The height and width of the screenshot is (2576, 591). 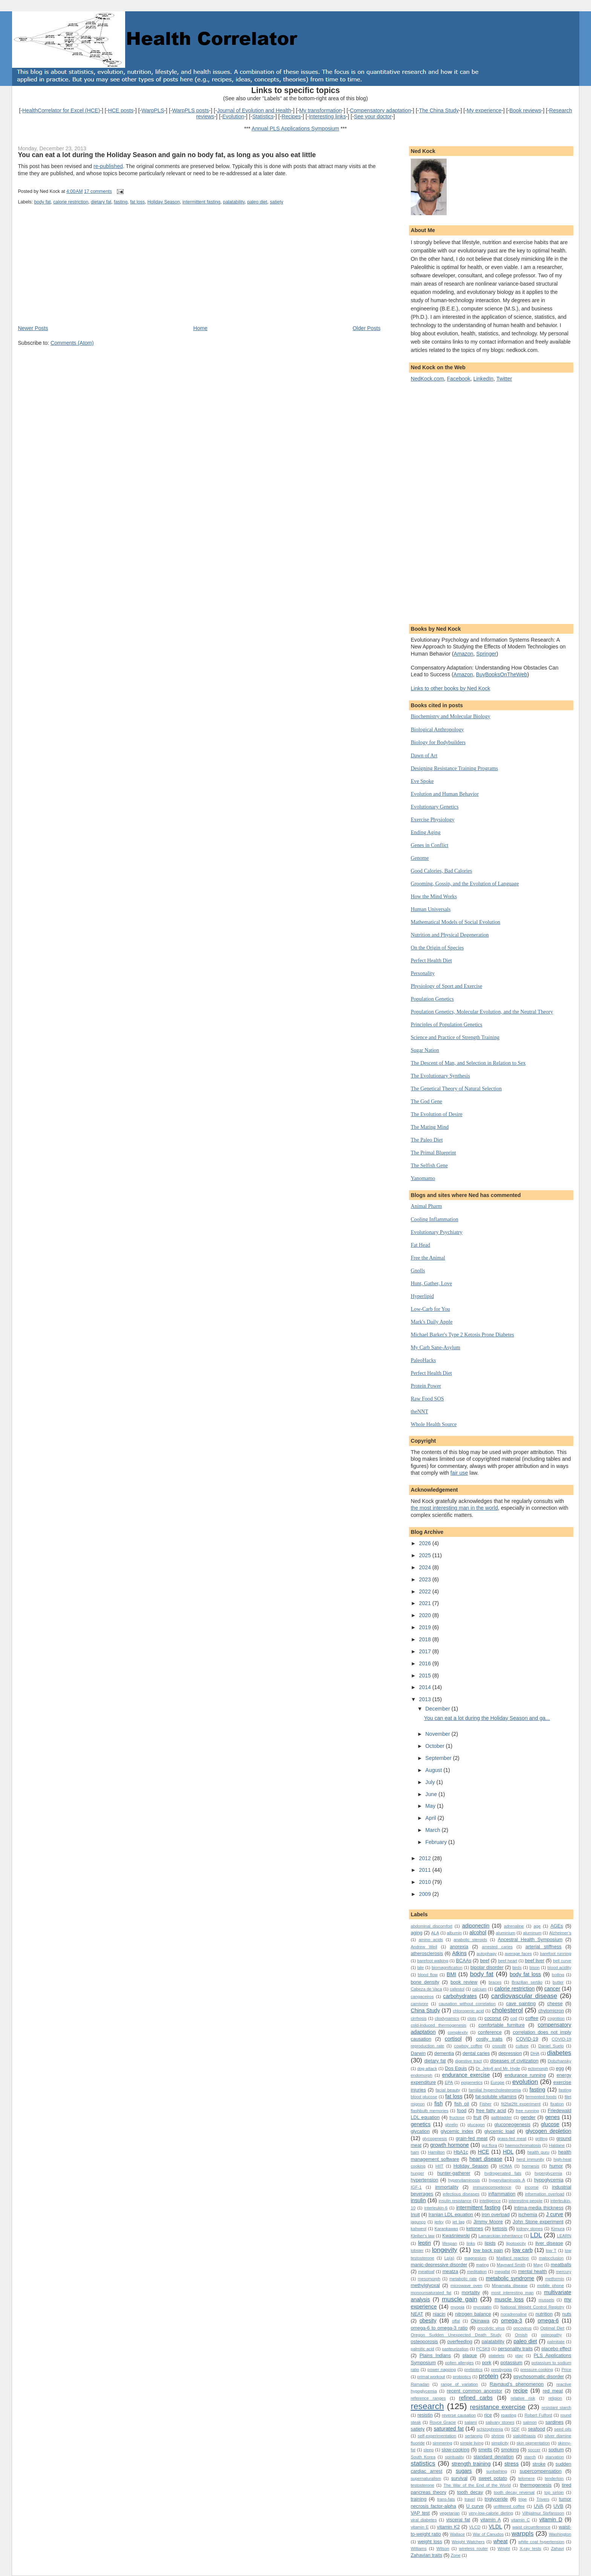 I want to click on ghrelin, so click(x=451, y=2124).